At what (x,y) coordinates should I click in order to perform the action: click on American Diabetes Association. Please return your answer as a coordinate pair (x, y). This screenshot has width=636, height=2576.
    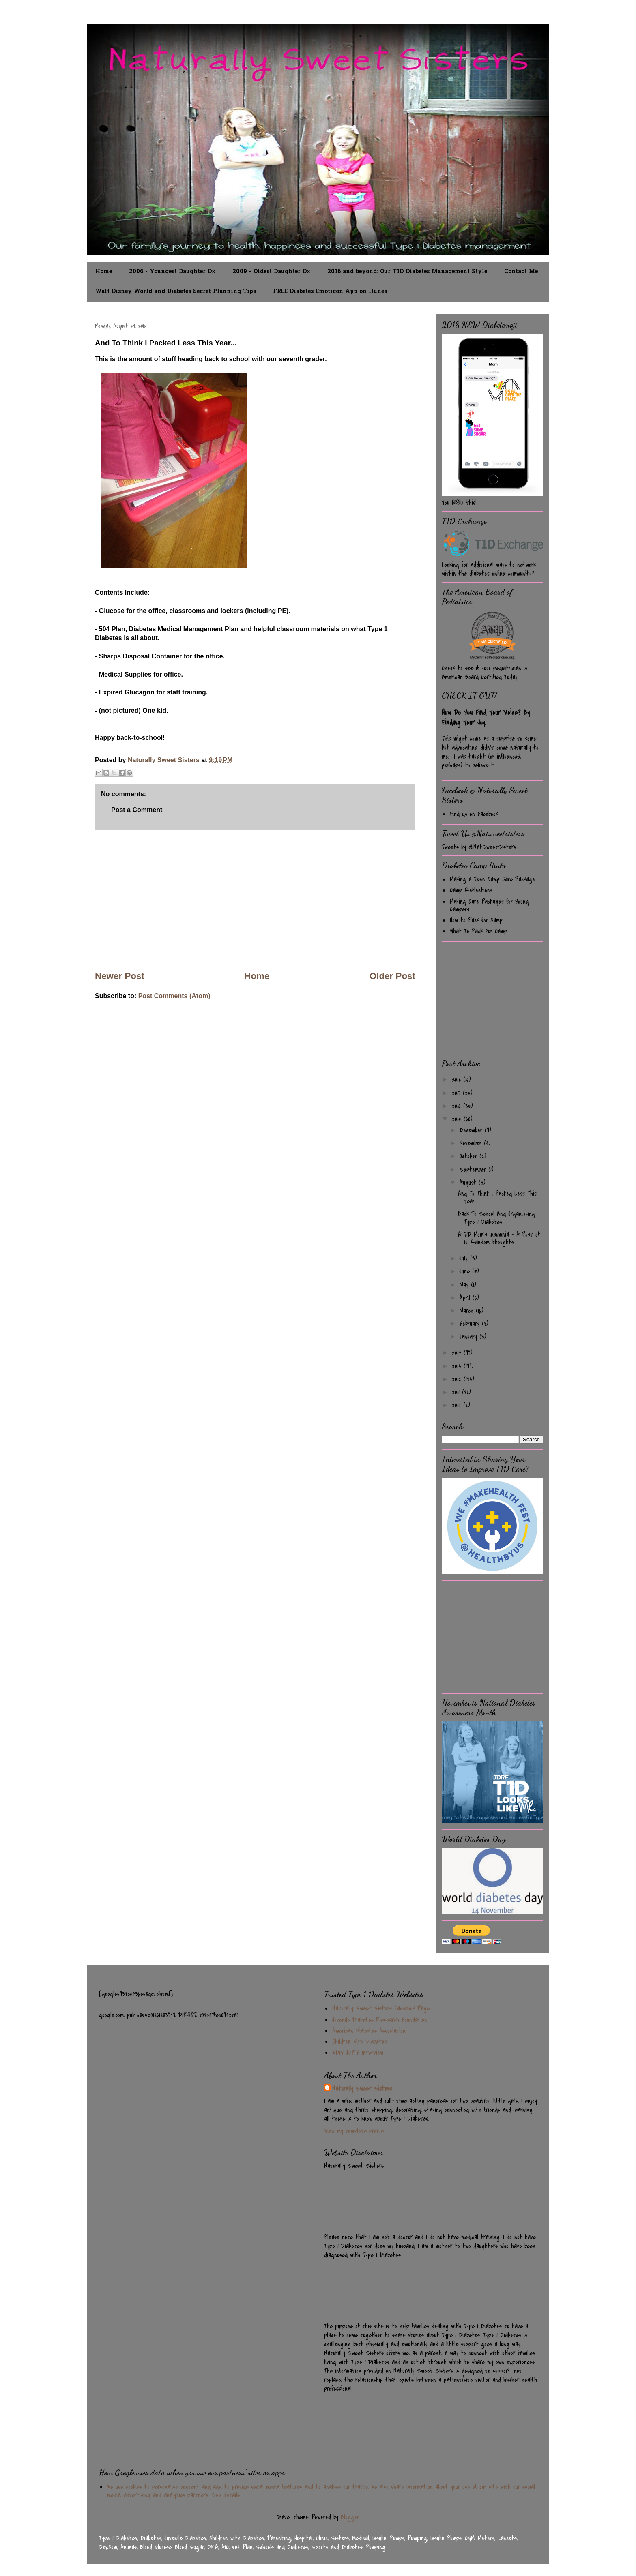
    Looking at the image, I should click on (369, 2030).